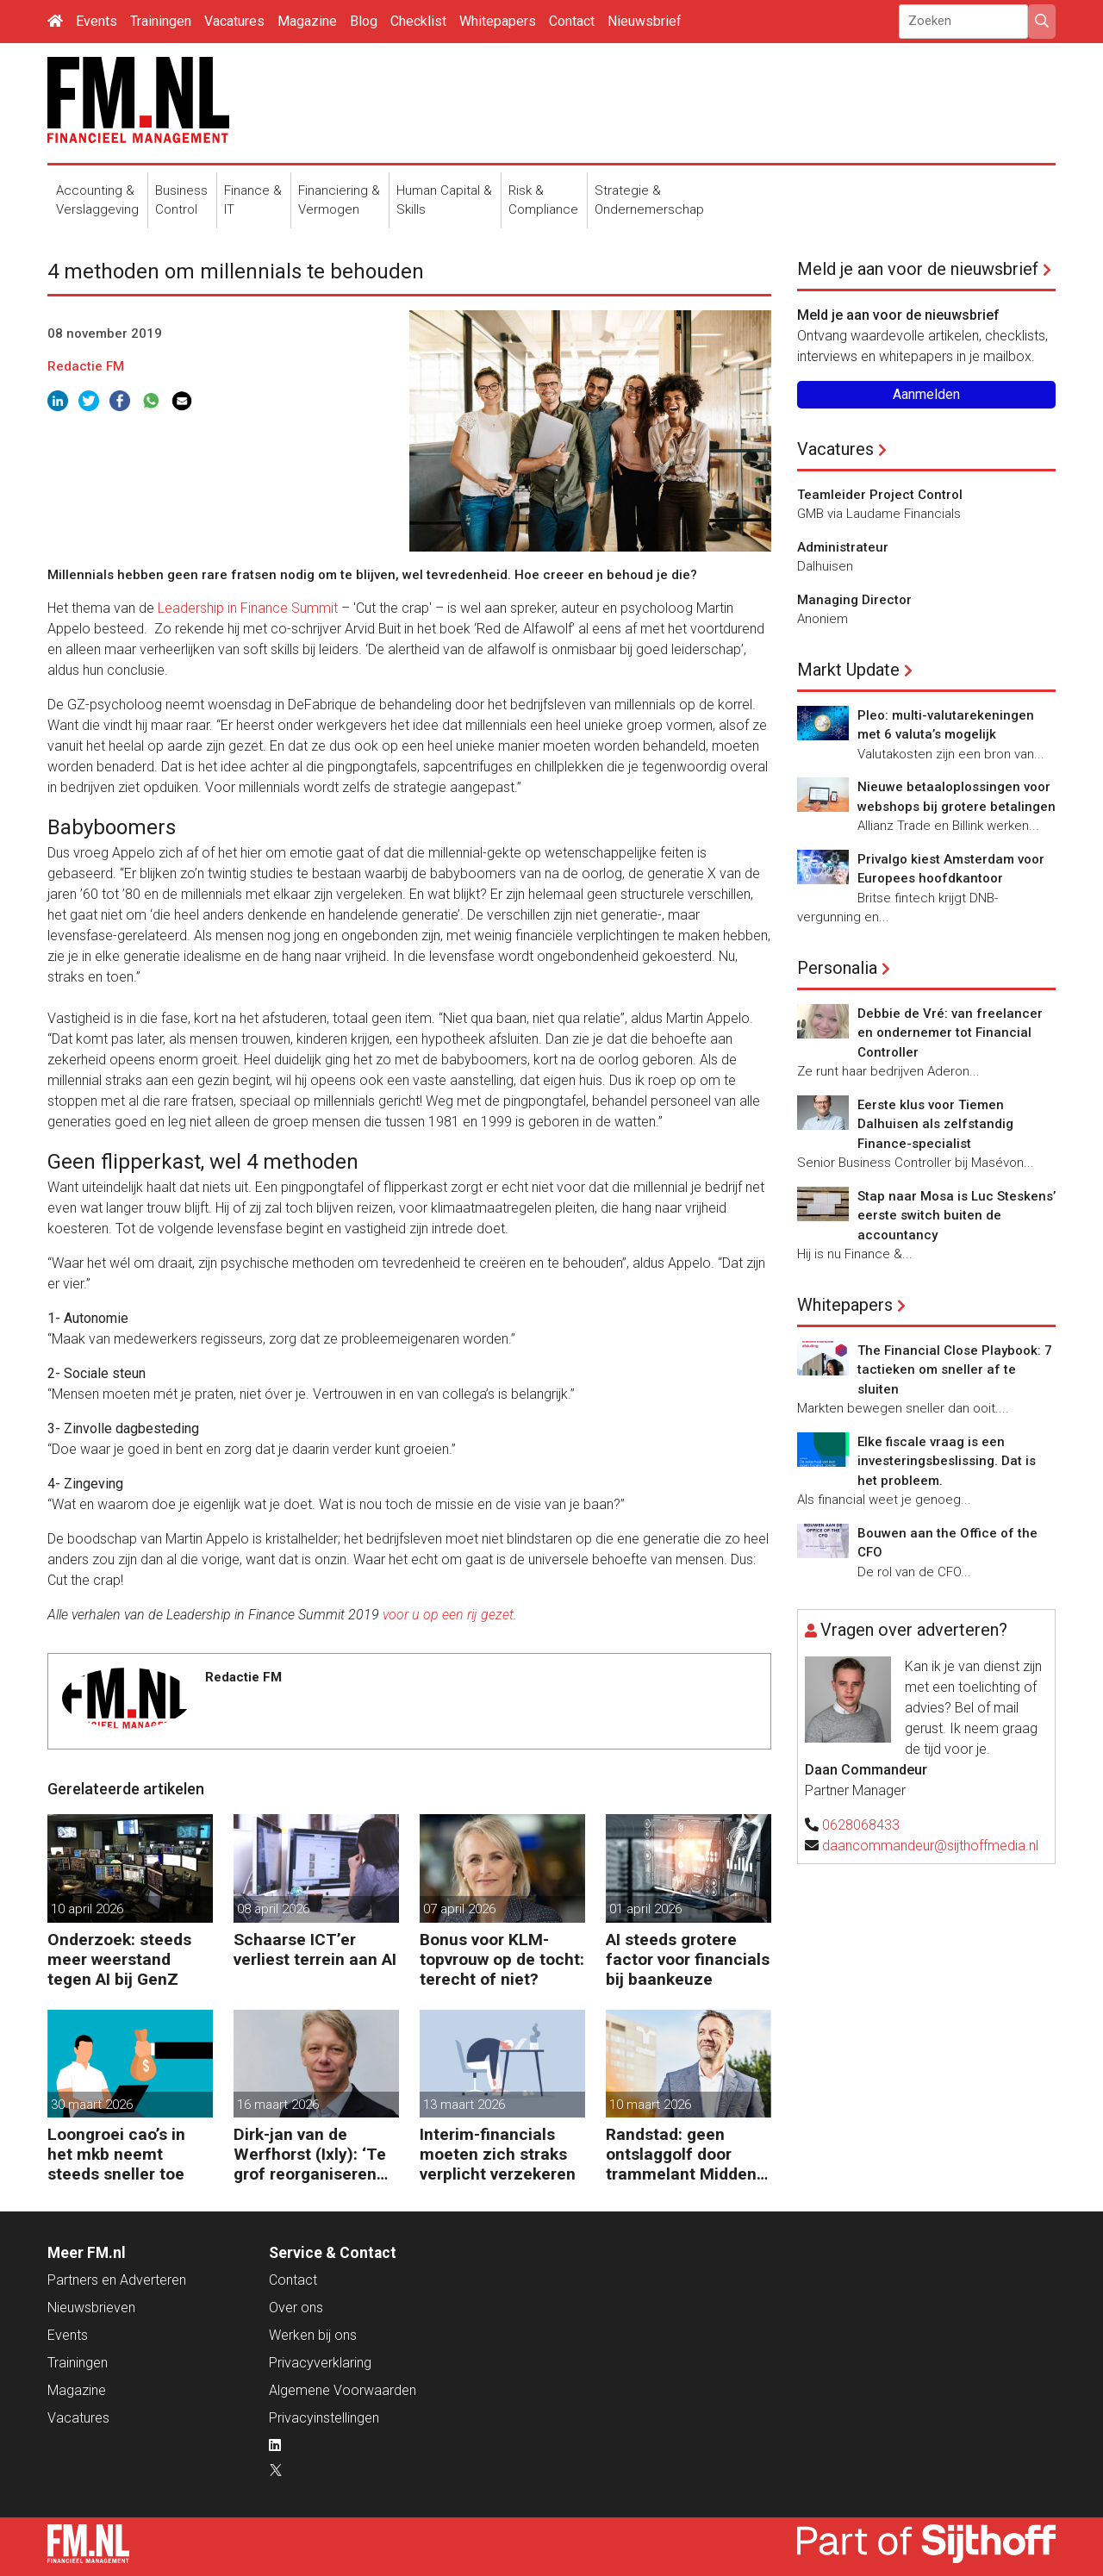  Describe the element at coordinates (315, 1949) in the screenshot. I see `Schaarse ICT’er verliest terrein aan AI` at that location.